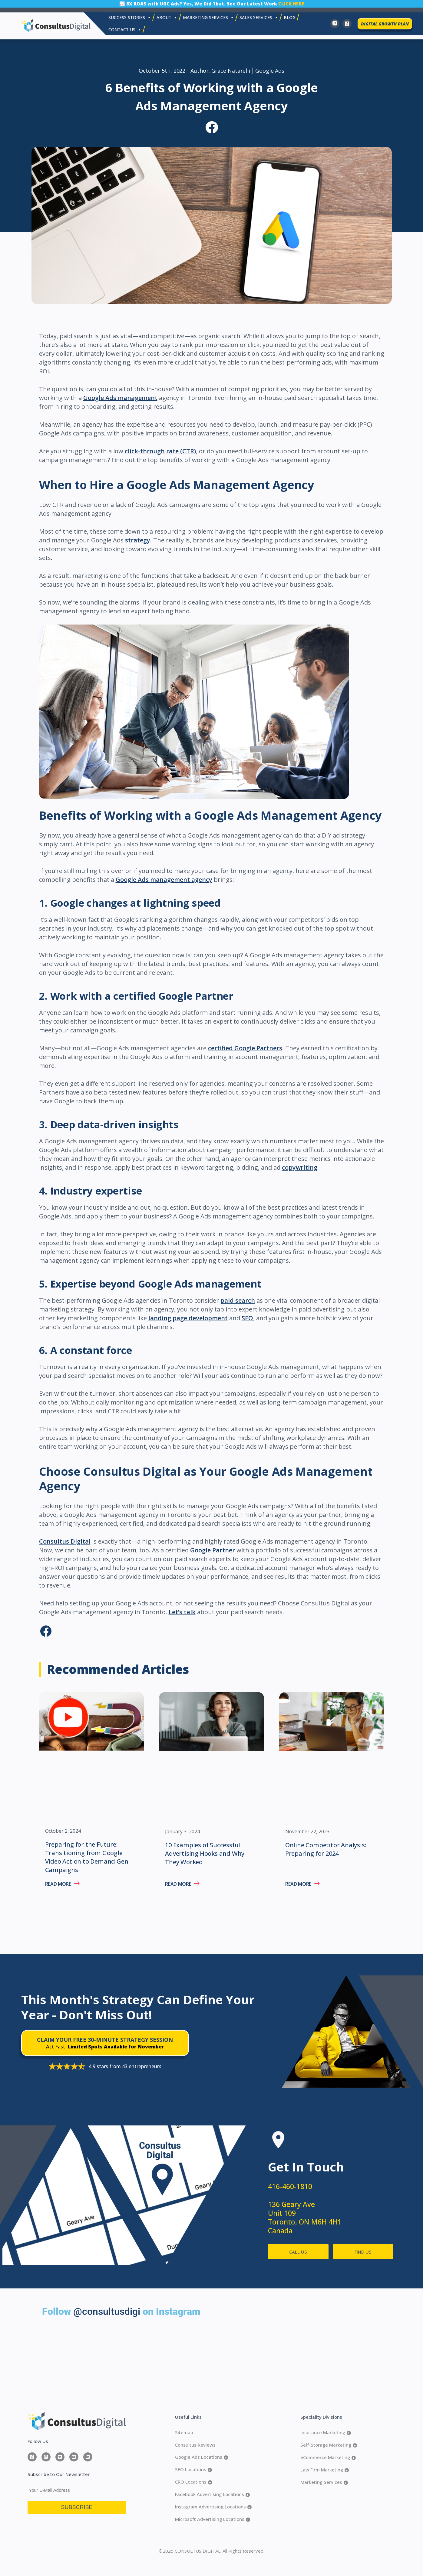 This screenshot has width=423, height=2576. What do you see at coordinates (259, 18) in the screenshot?
I see `SALES SERVICES` at bounding box center [259, 18].